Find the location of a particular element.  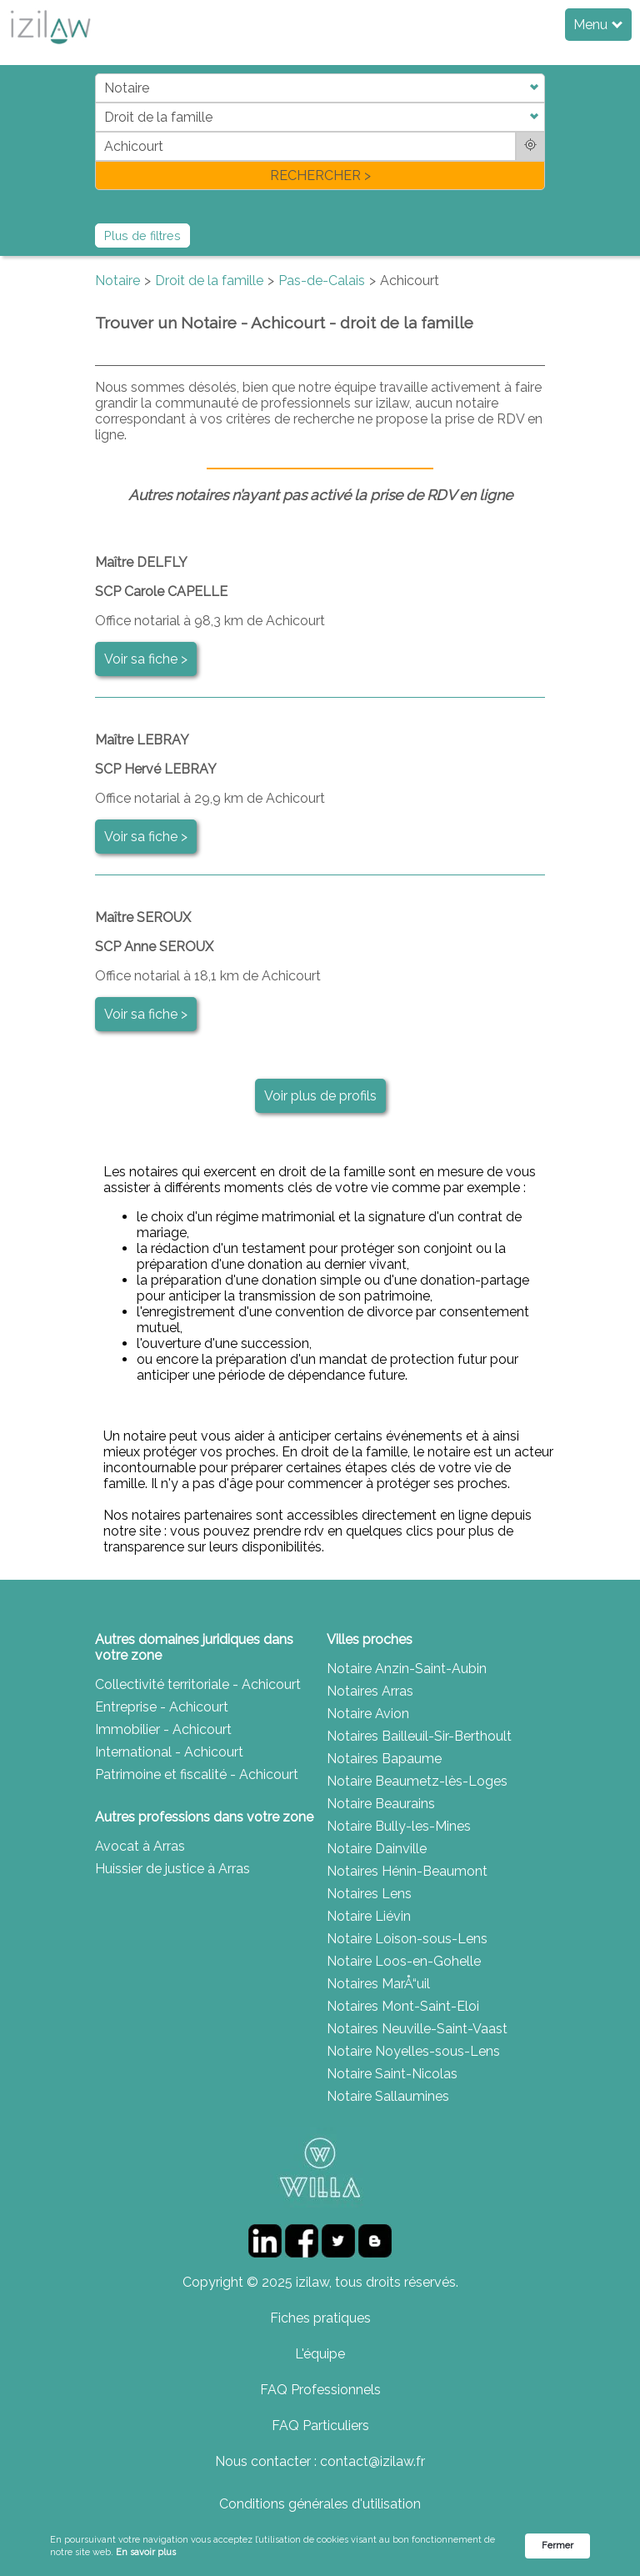

Huissier de justice à Arras is located at coordinates (172, 1869).